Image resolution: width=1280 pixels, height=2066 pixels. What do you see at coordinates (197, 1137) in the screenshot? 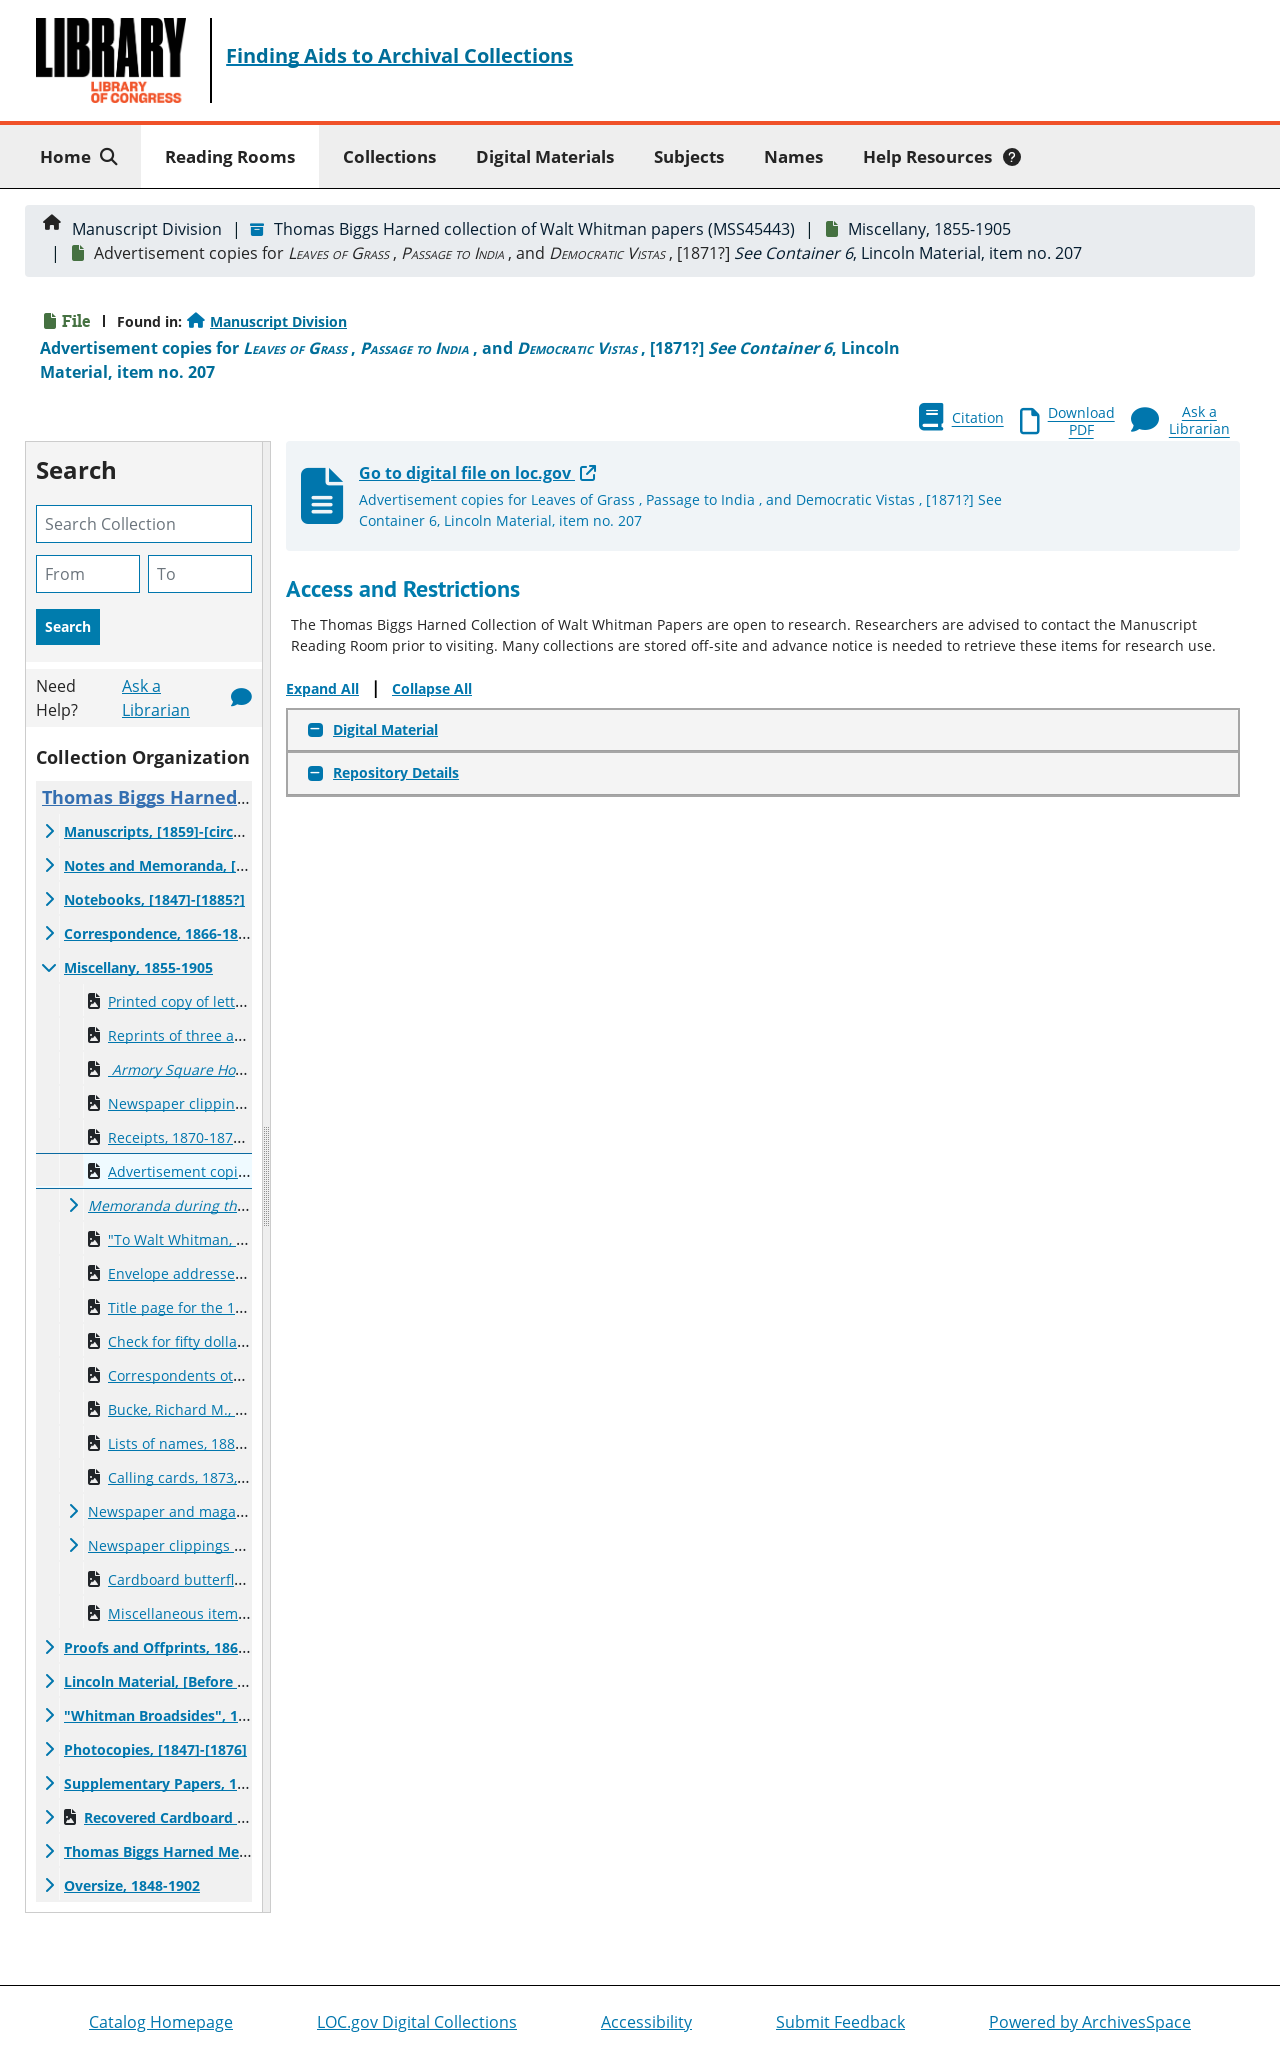
I see `Receipts, 1870-1871, , 1885` at bounding box center [197, 1137].